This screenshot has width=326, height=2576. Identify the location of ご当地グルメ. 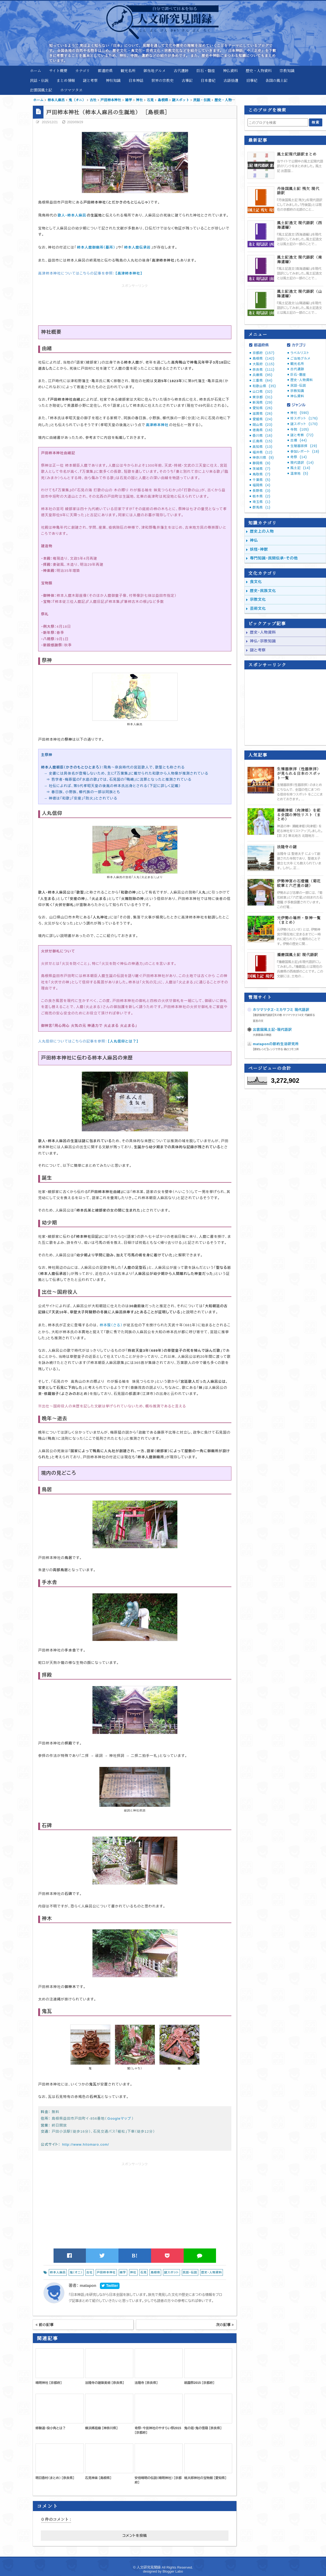
(300, 358).